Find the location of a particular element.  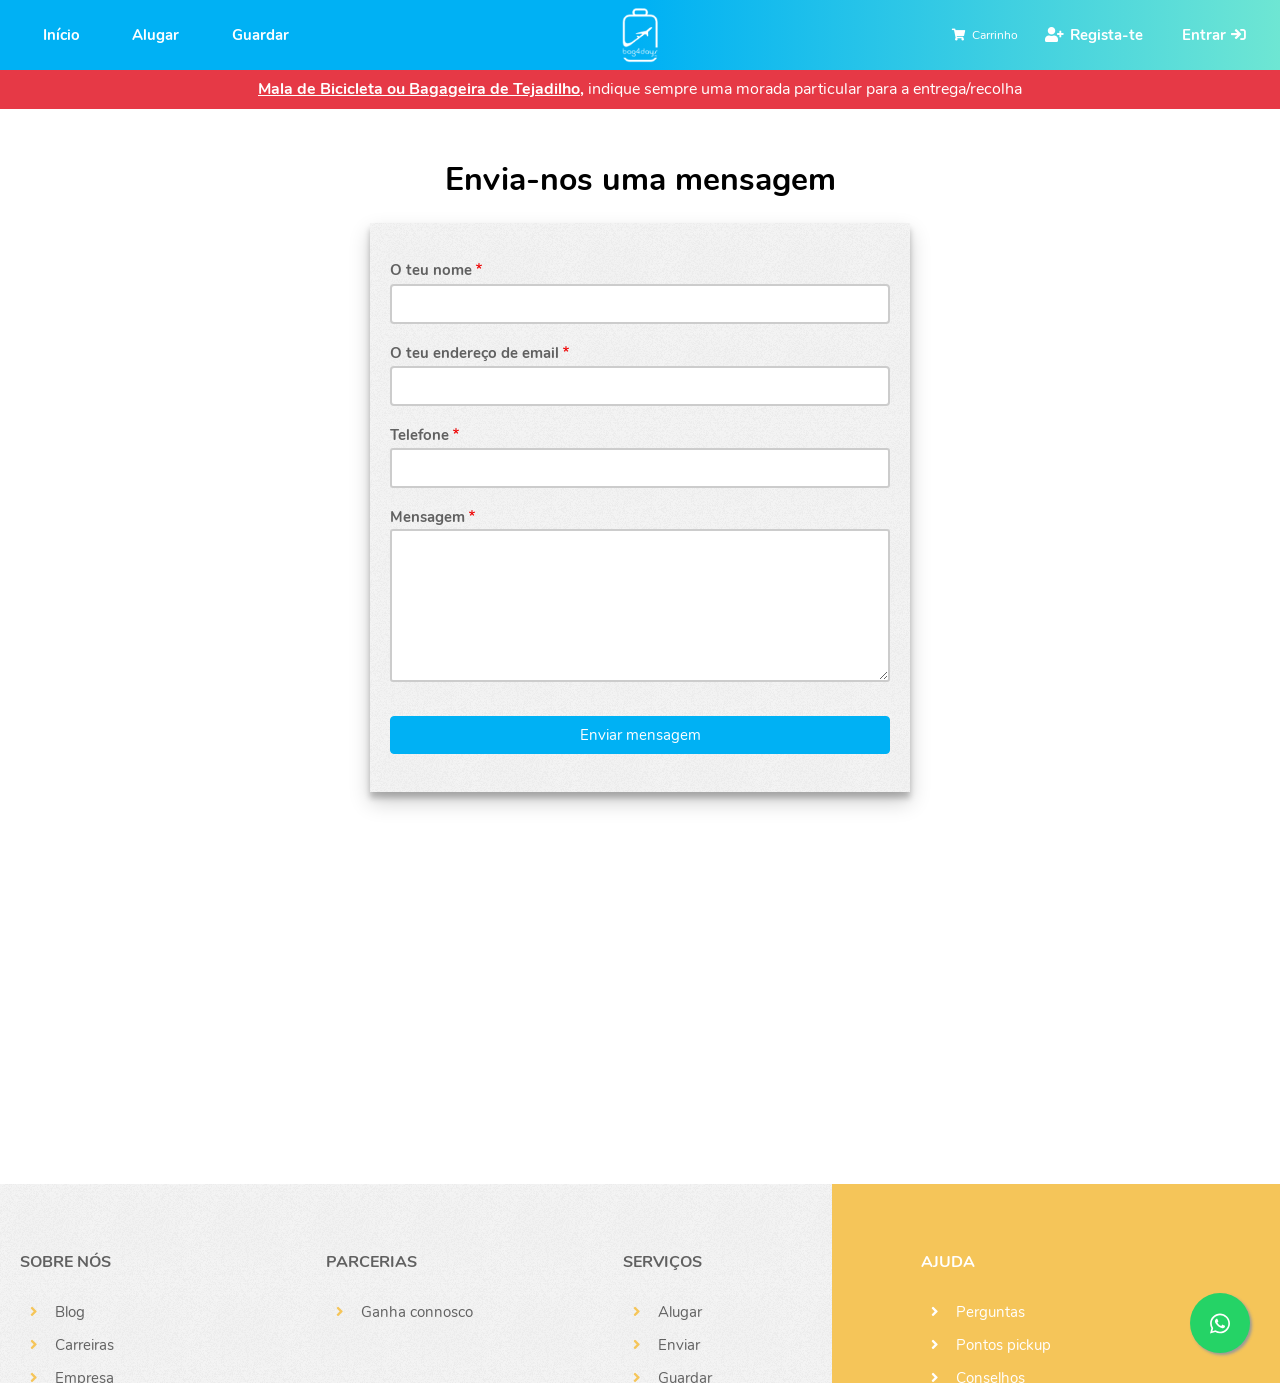

Carrinho is located at coordinates (995, 35).